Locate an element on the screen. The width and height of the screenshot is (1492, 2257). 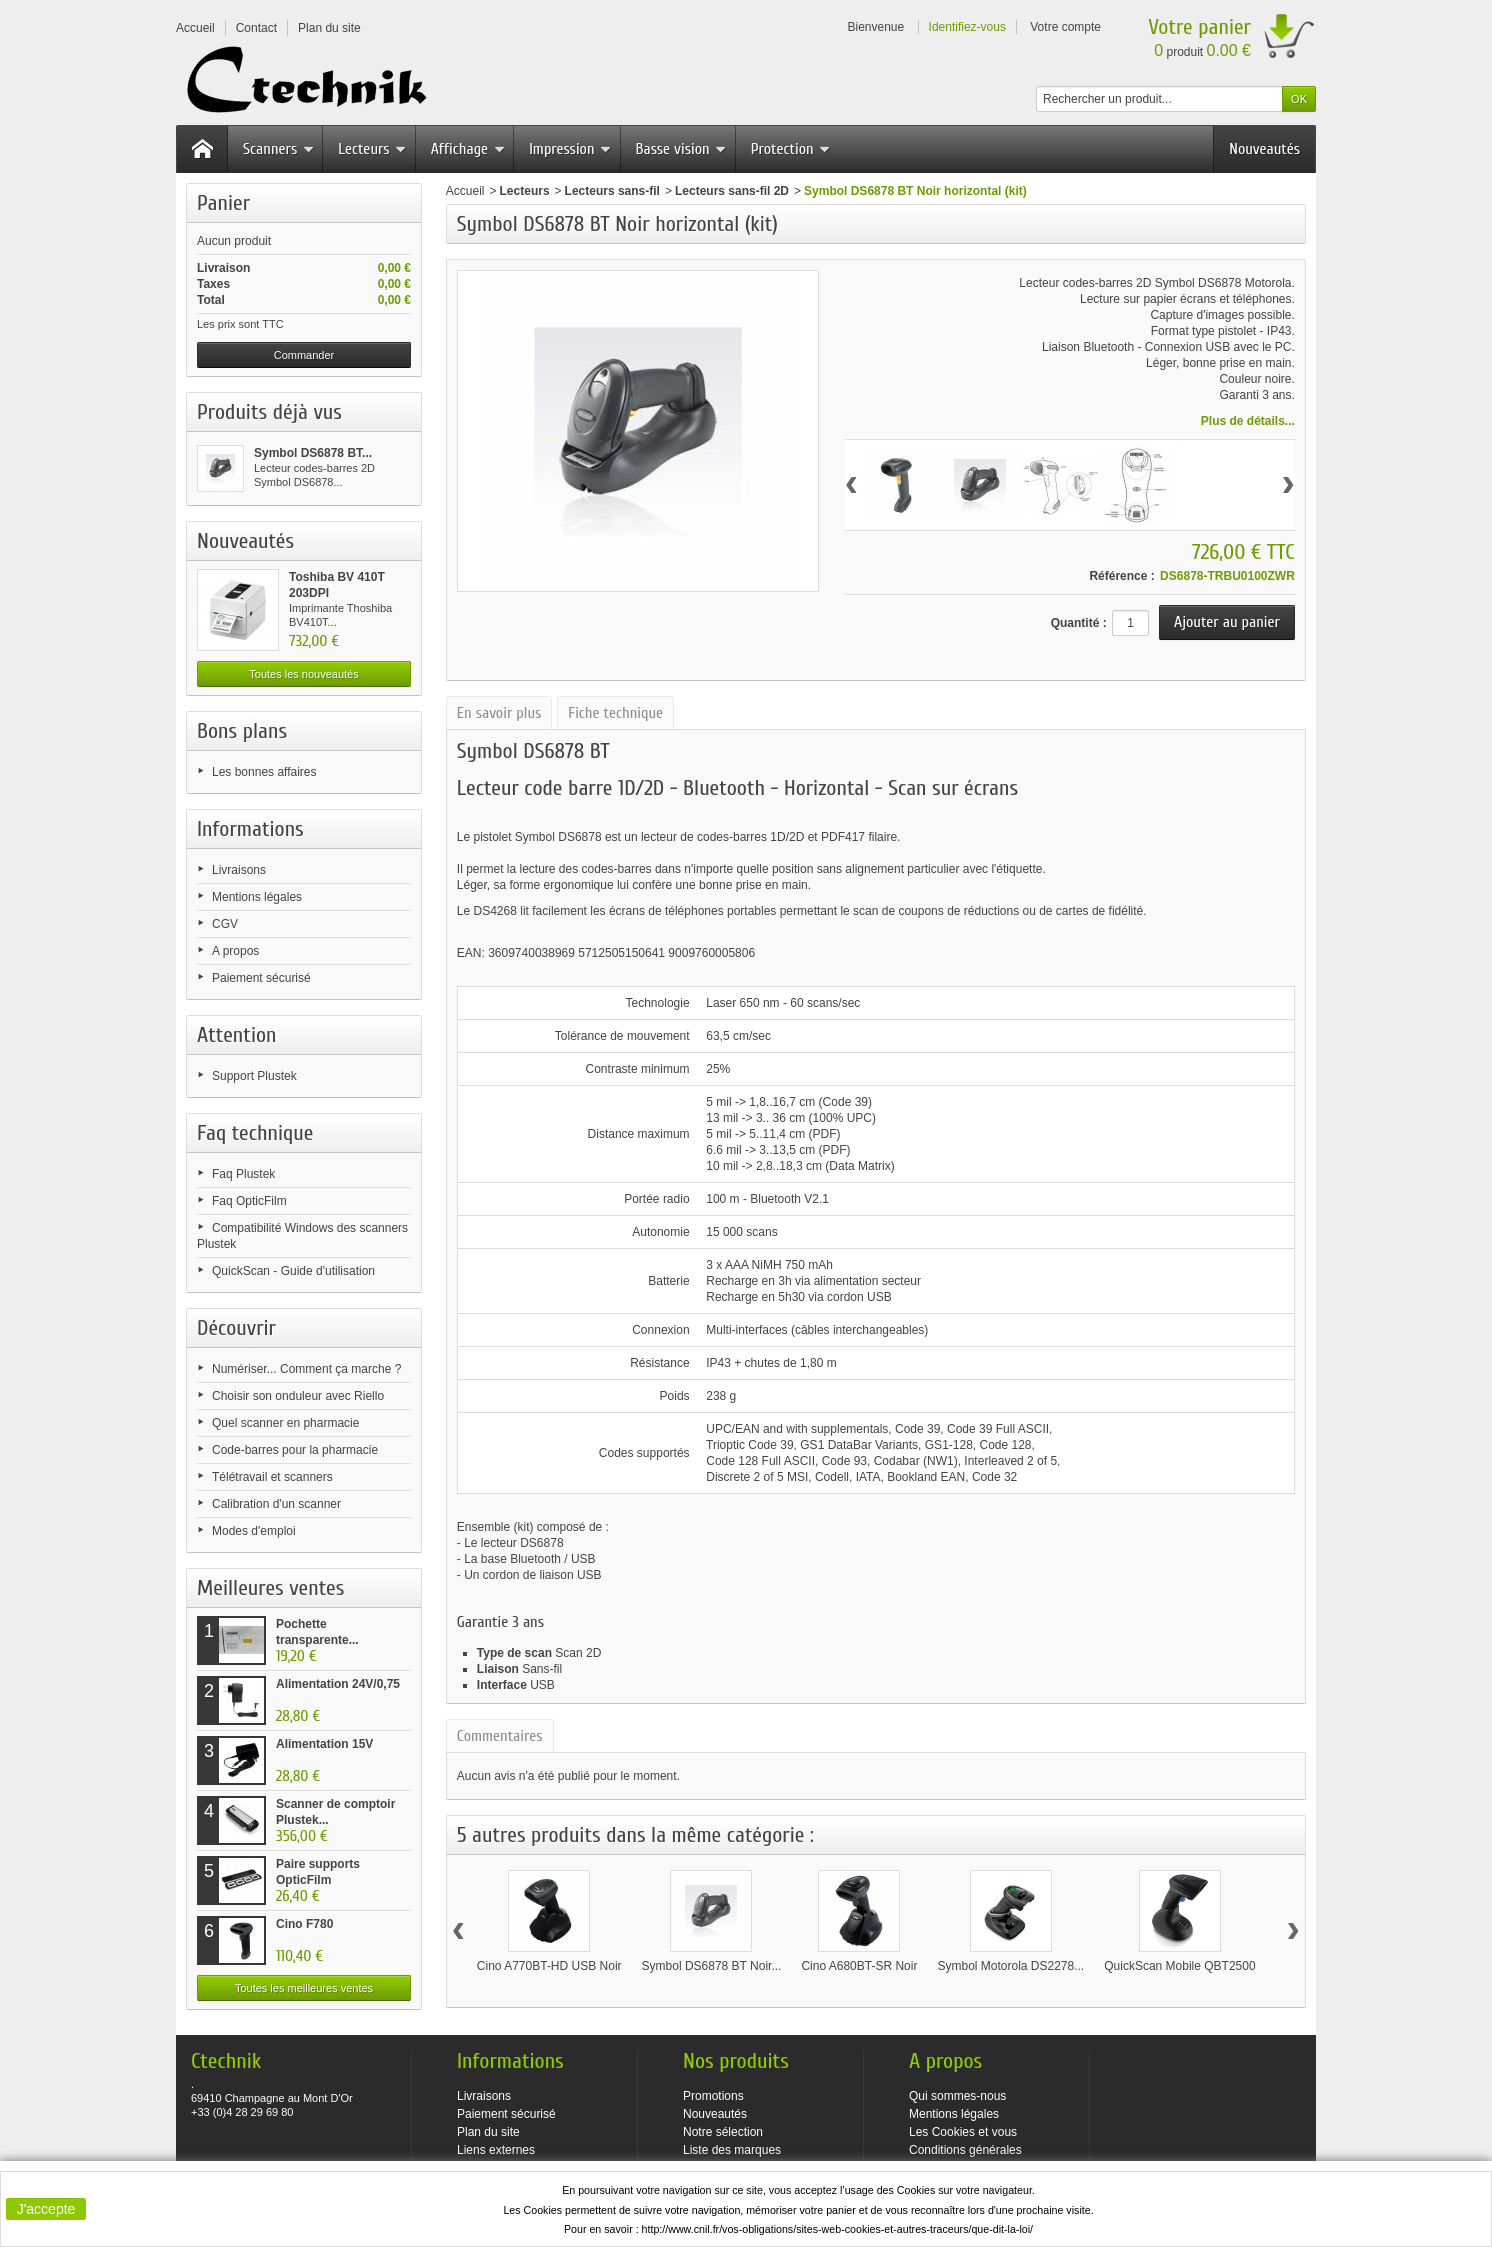
QuickScan Mobile QBT2500 is located at coordinates (1179, 1966).